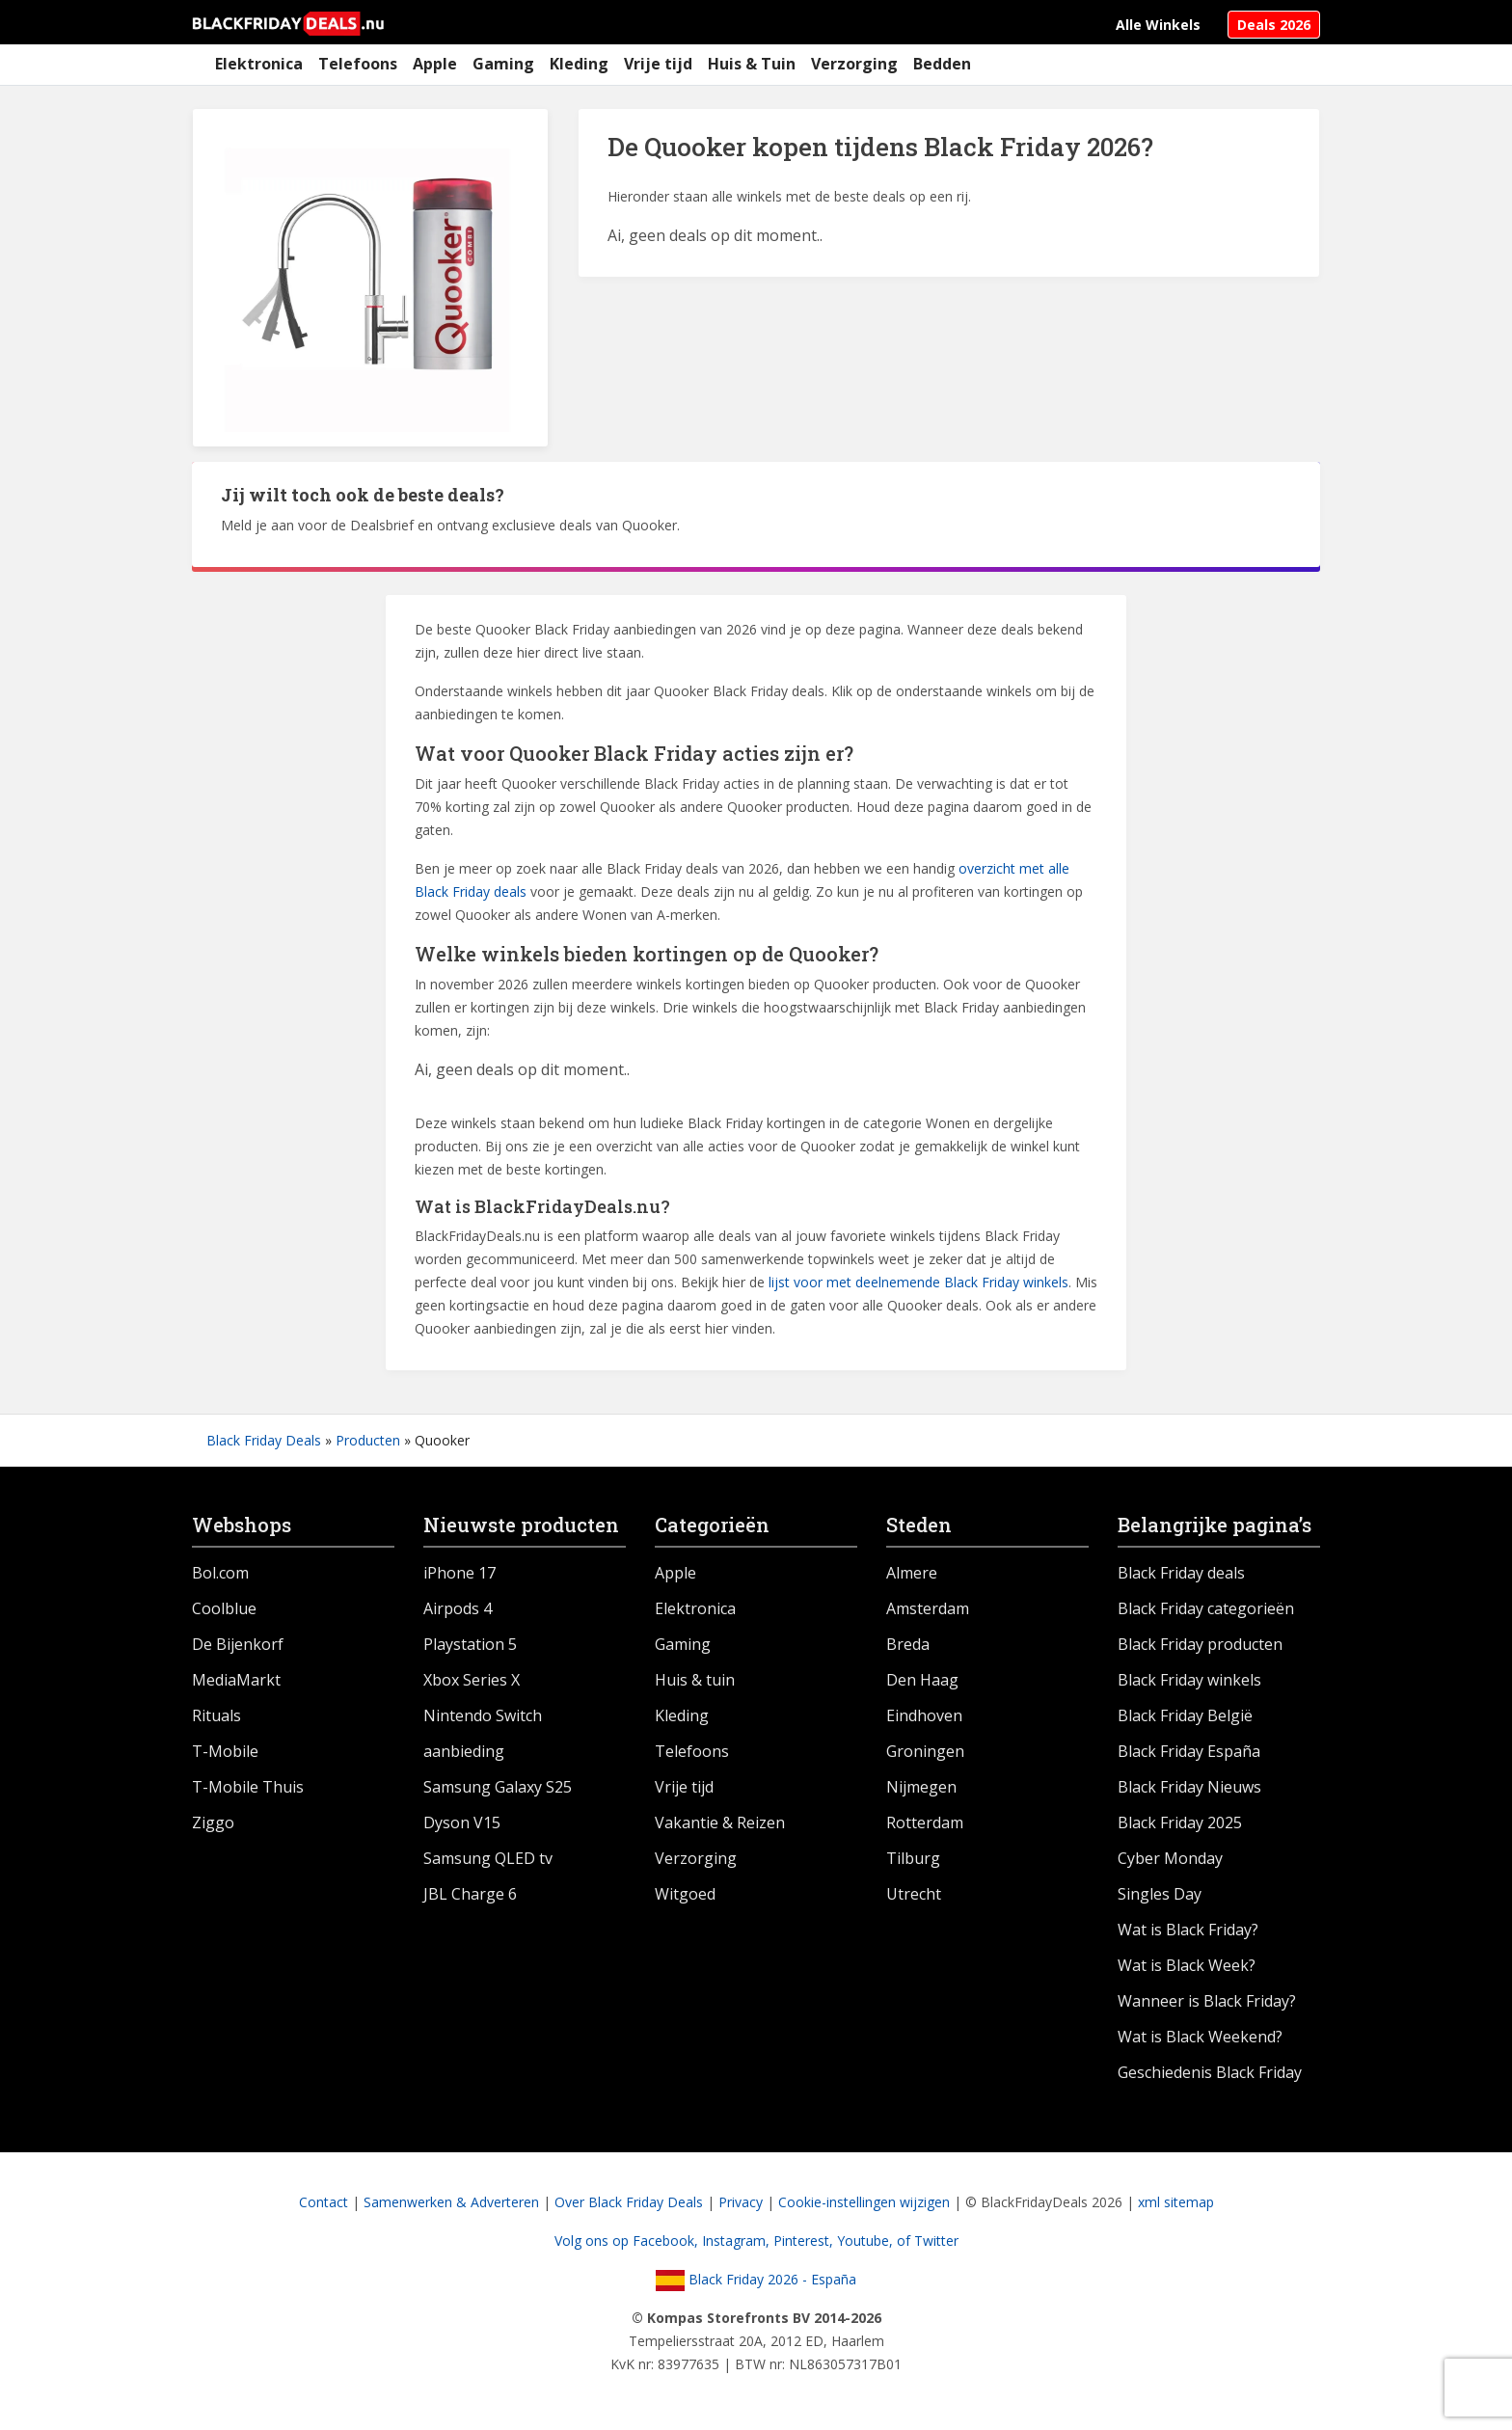 The height and width of the screenshot is (2430, 1512). Describe the element at coordinates (854, 63) in the screenshot. I see `Verzorging` at that location.